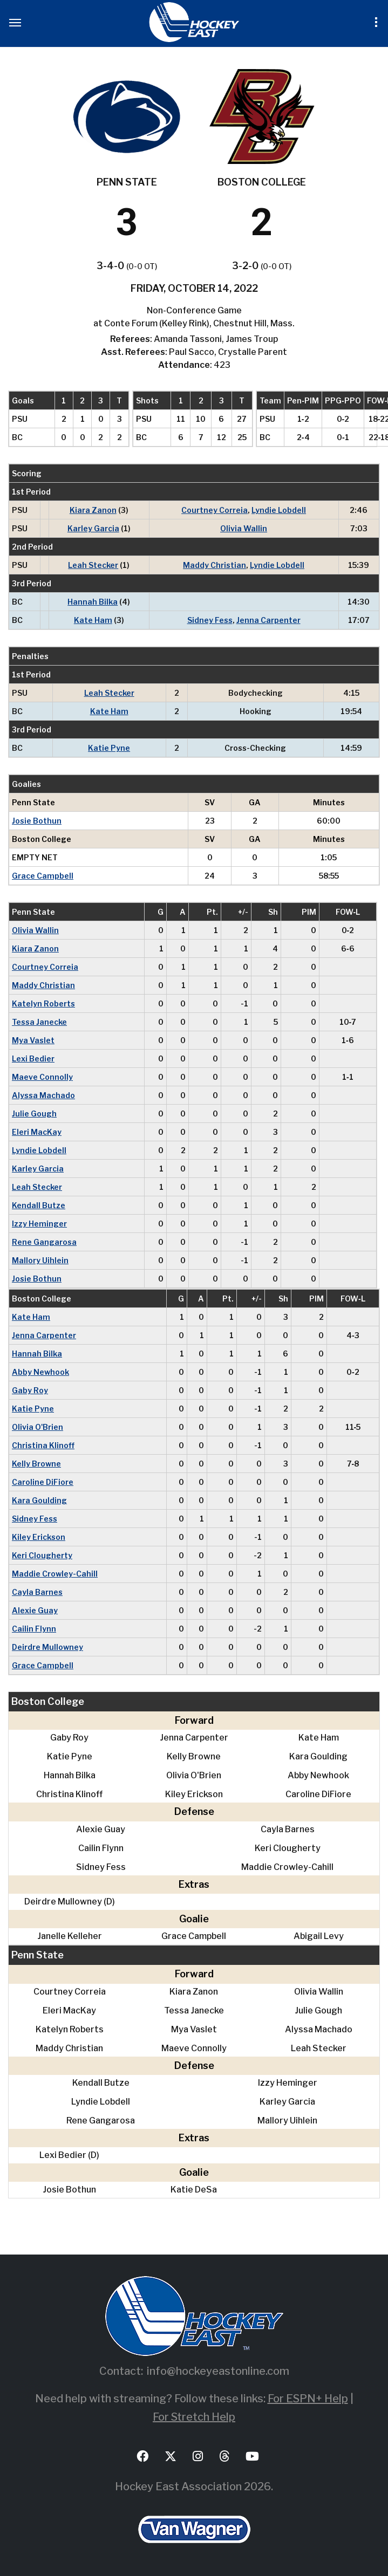 The image size is (388, 2576). Describe the element at coordinates (37, 820) in the screenshot. I see `Josie Bothun` at that location.